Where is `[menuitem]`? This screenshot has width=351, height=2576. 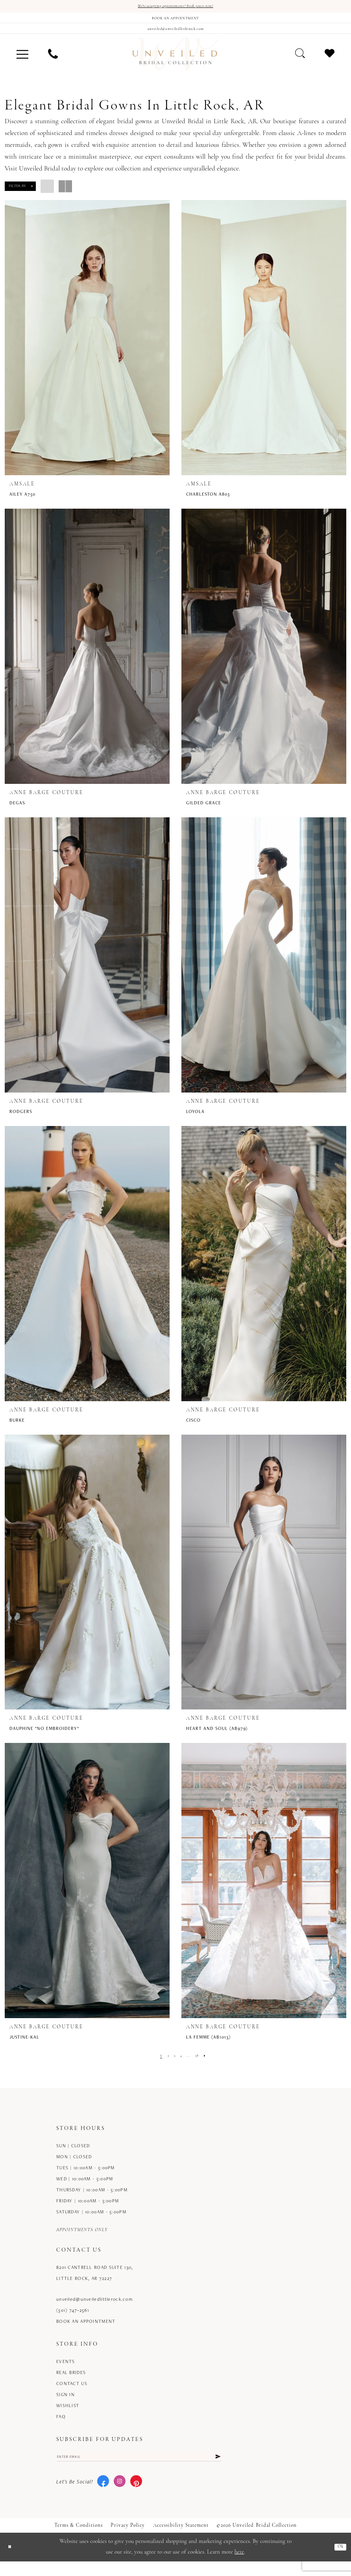
[menuitem] is located at coordinates (22, 64).